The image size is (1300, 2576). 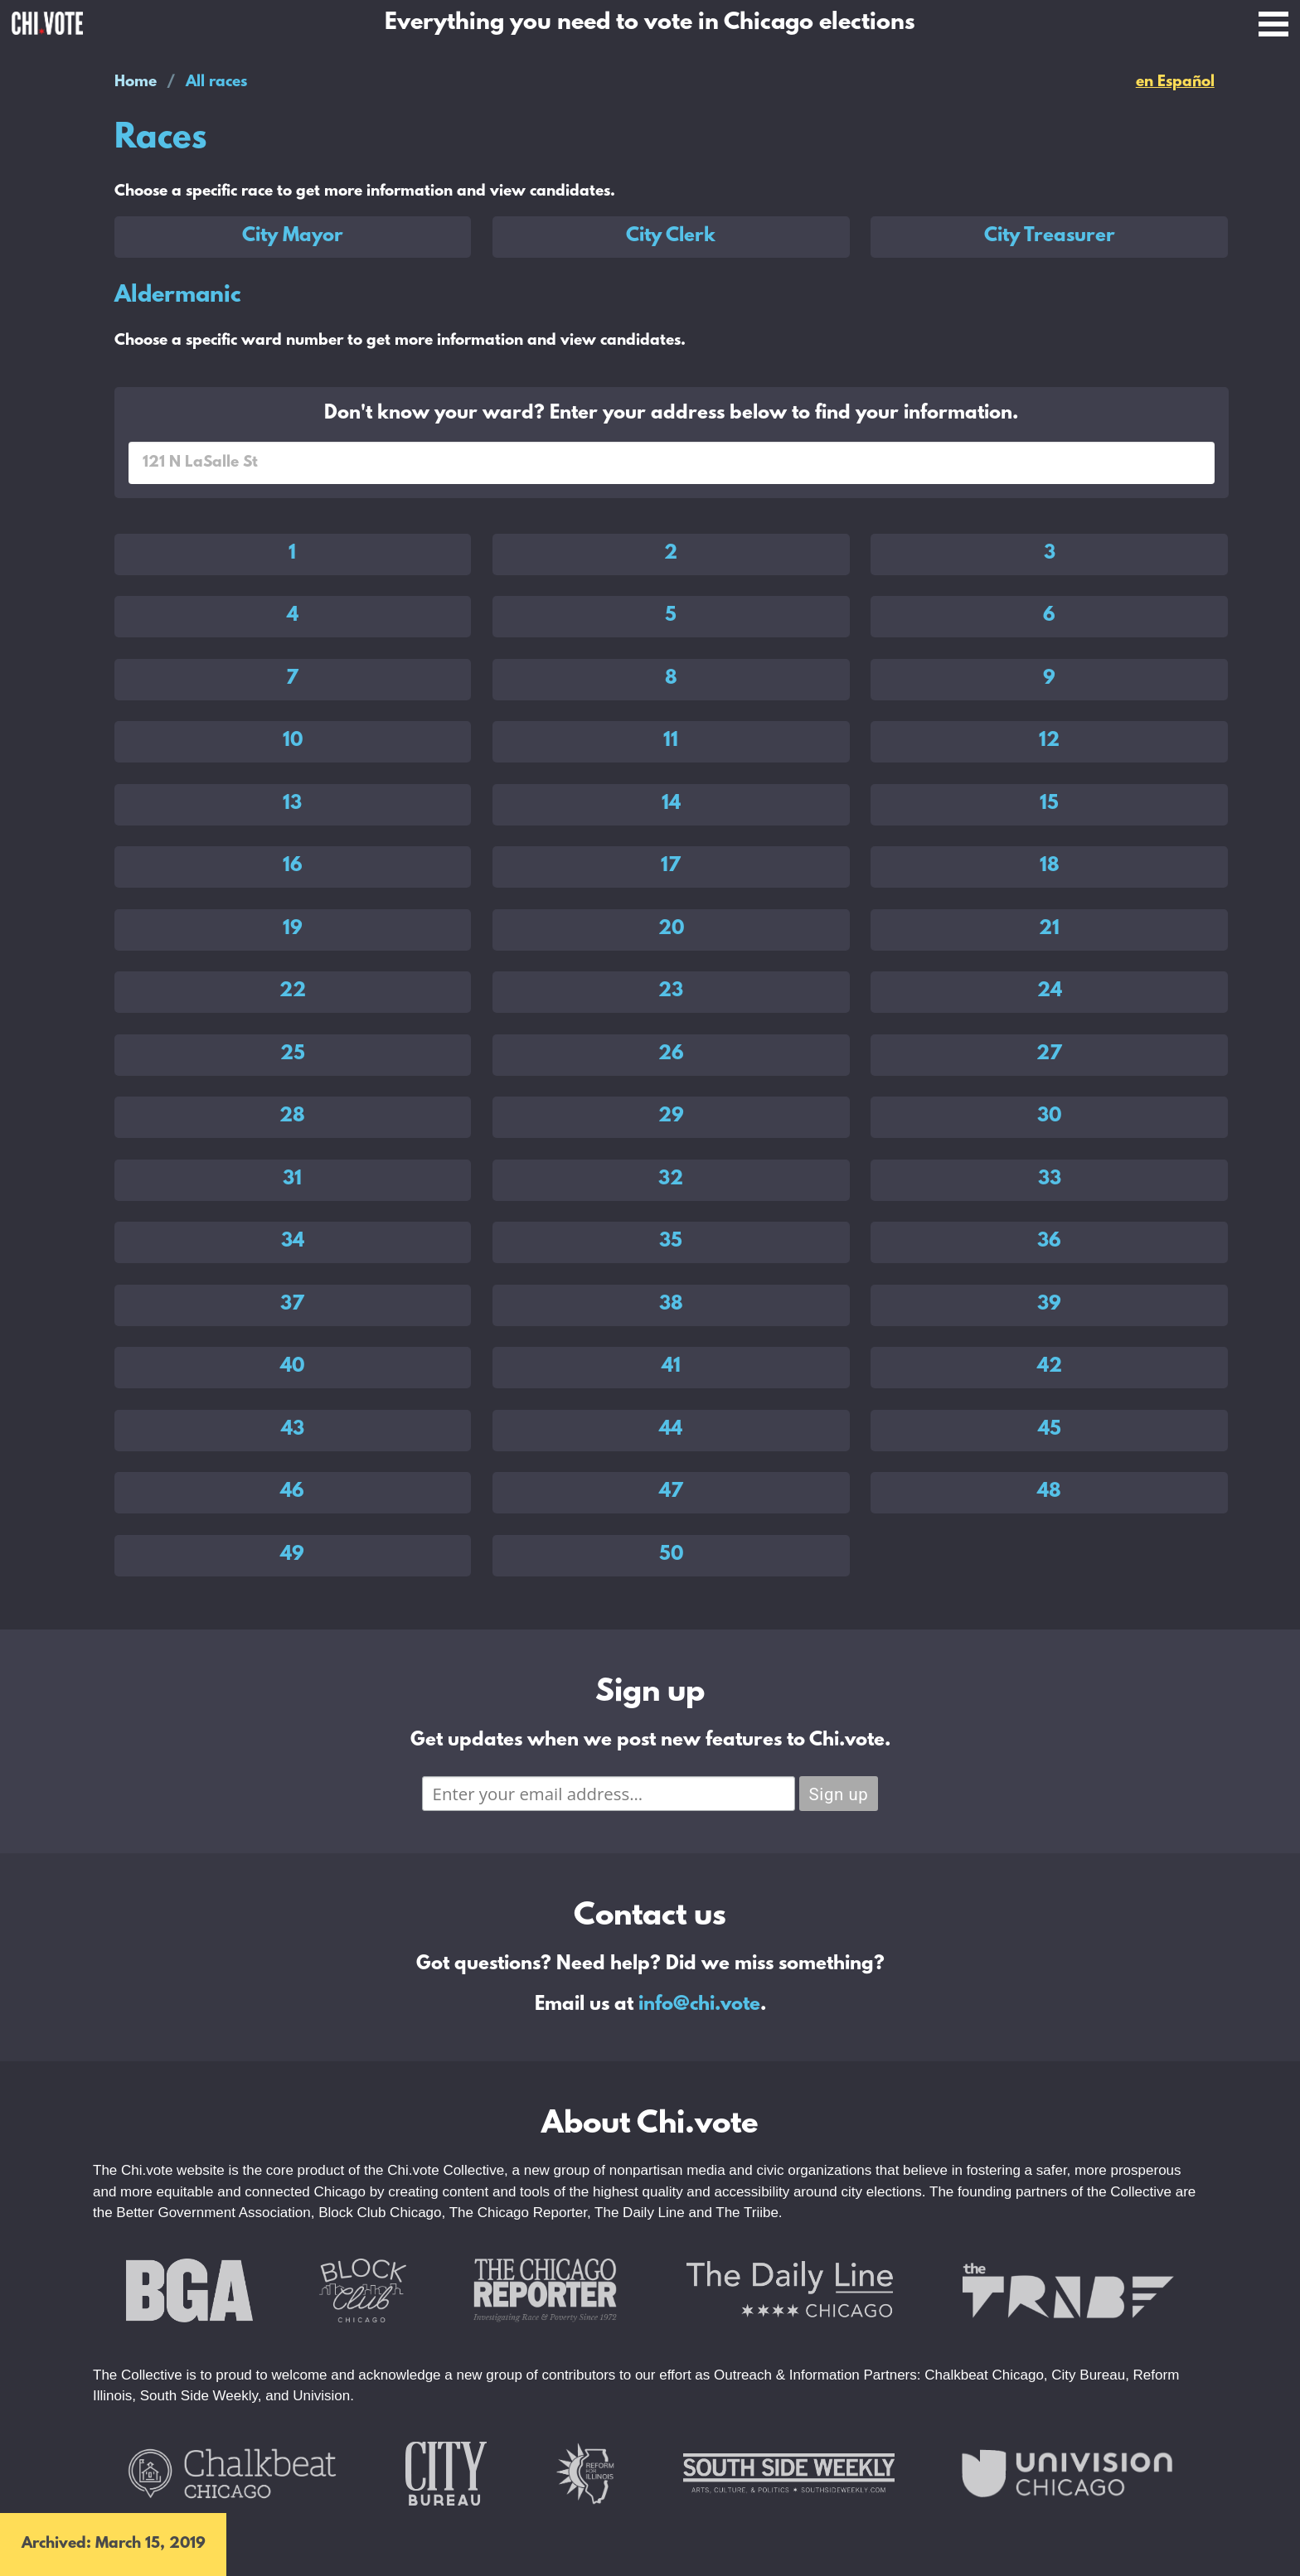 I want to click on 32, so click(x=670, y=1179).